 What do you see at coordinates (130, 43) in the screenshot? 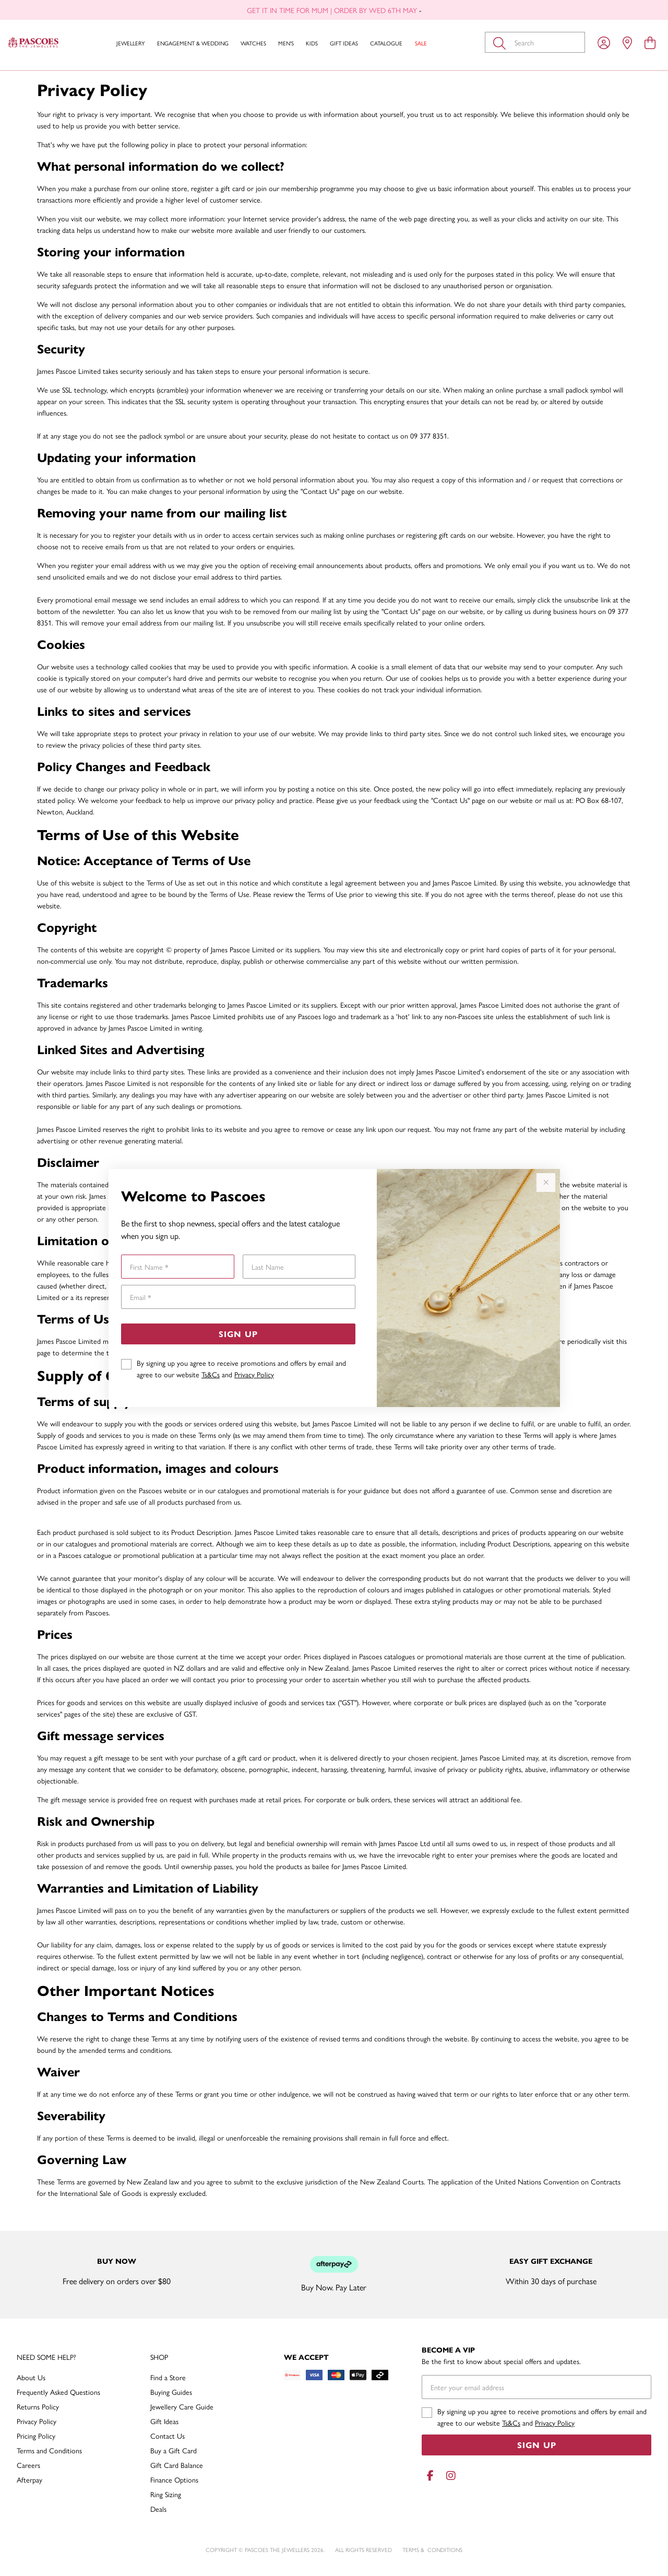
I see `Jewellery` at bounding box center [130, 43].